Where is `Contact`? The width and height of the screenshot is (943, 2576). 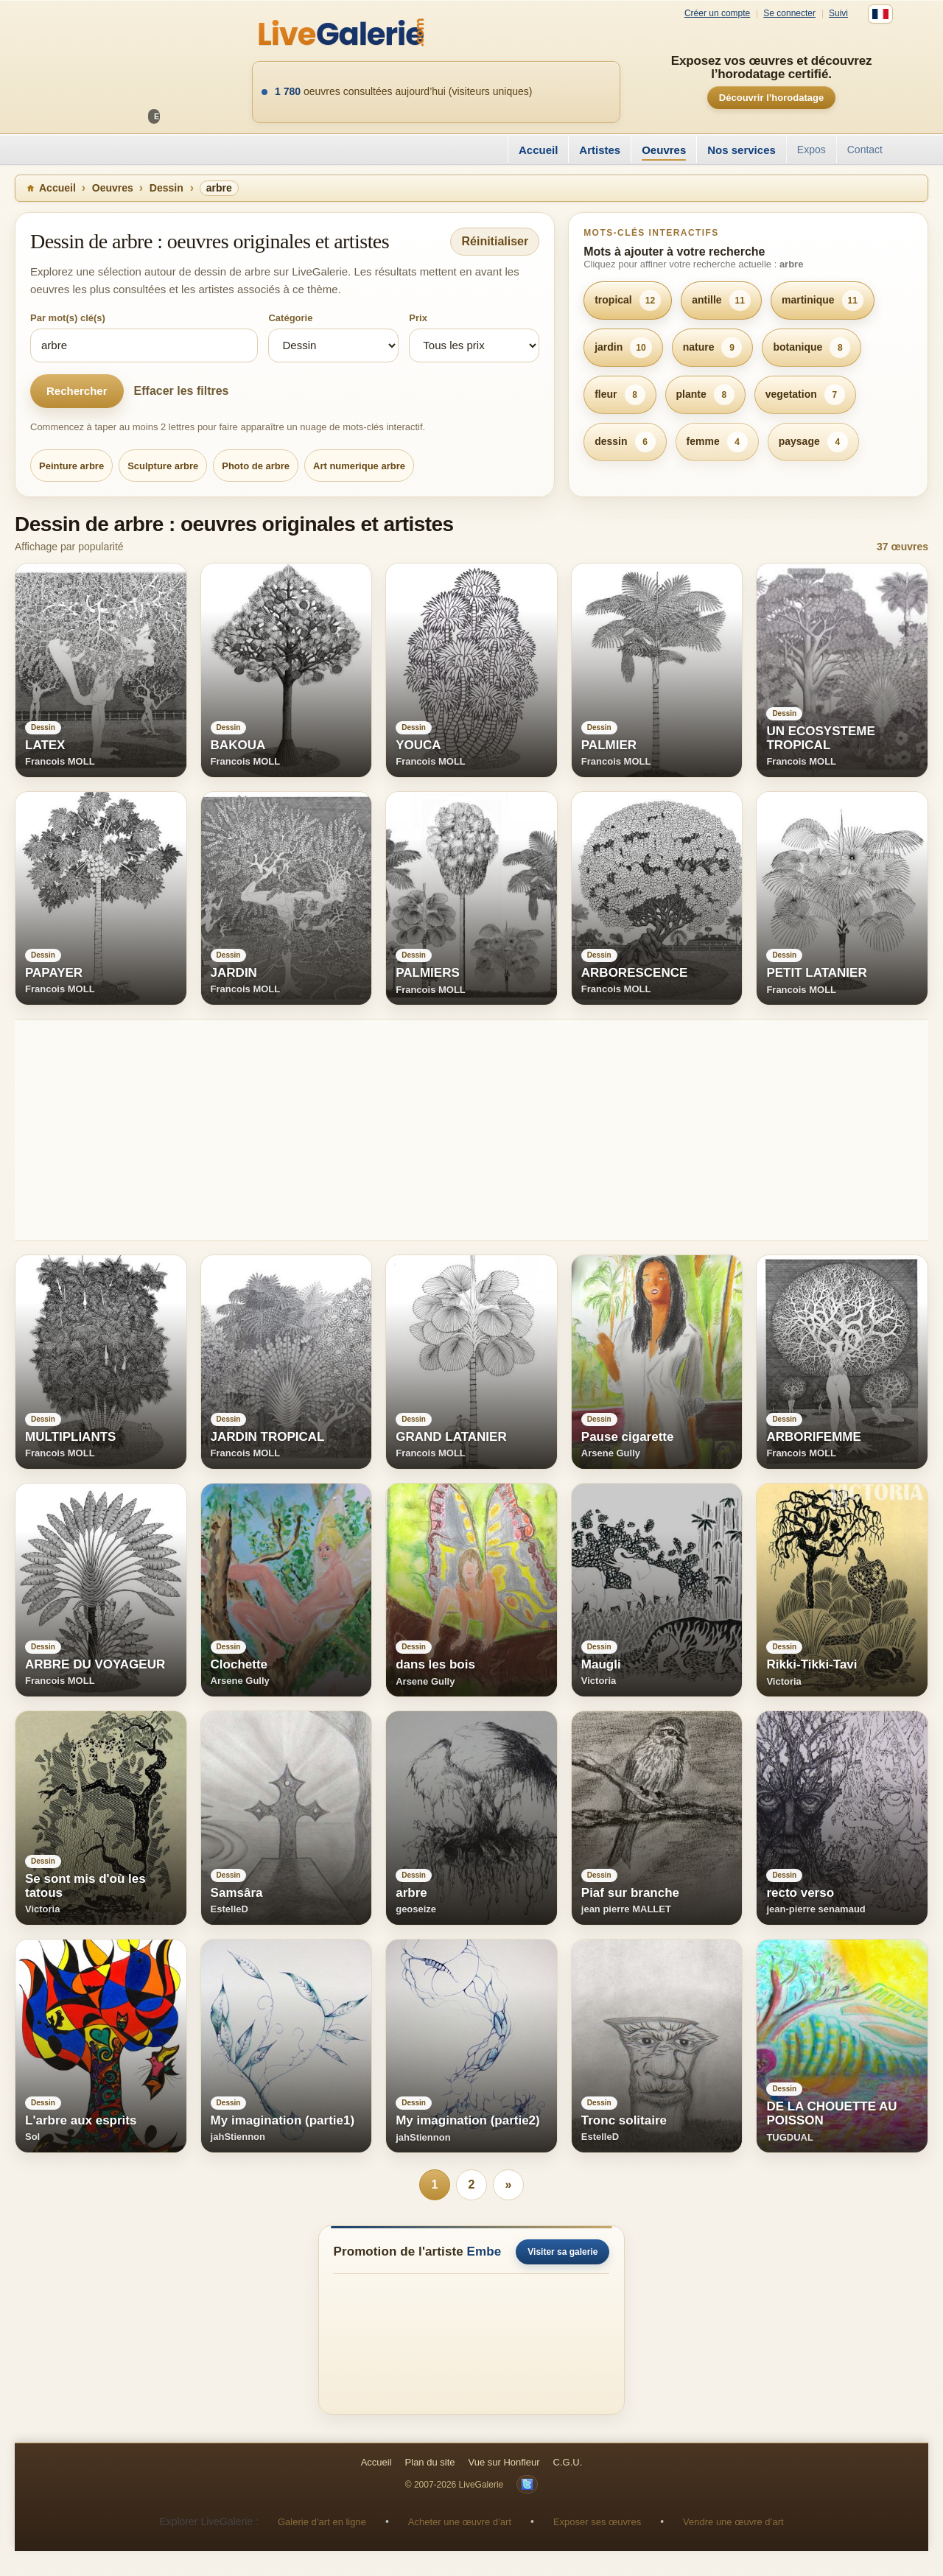 Contact is located at coordinates (865, 149).